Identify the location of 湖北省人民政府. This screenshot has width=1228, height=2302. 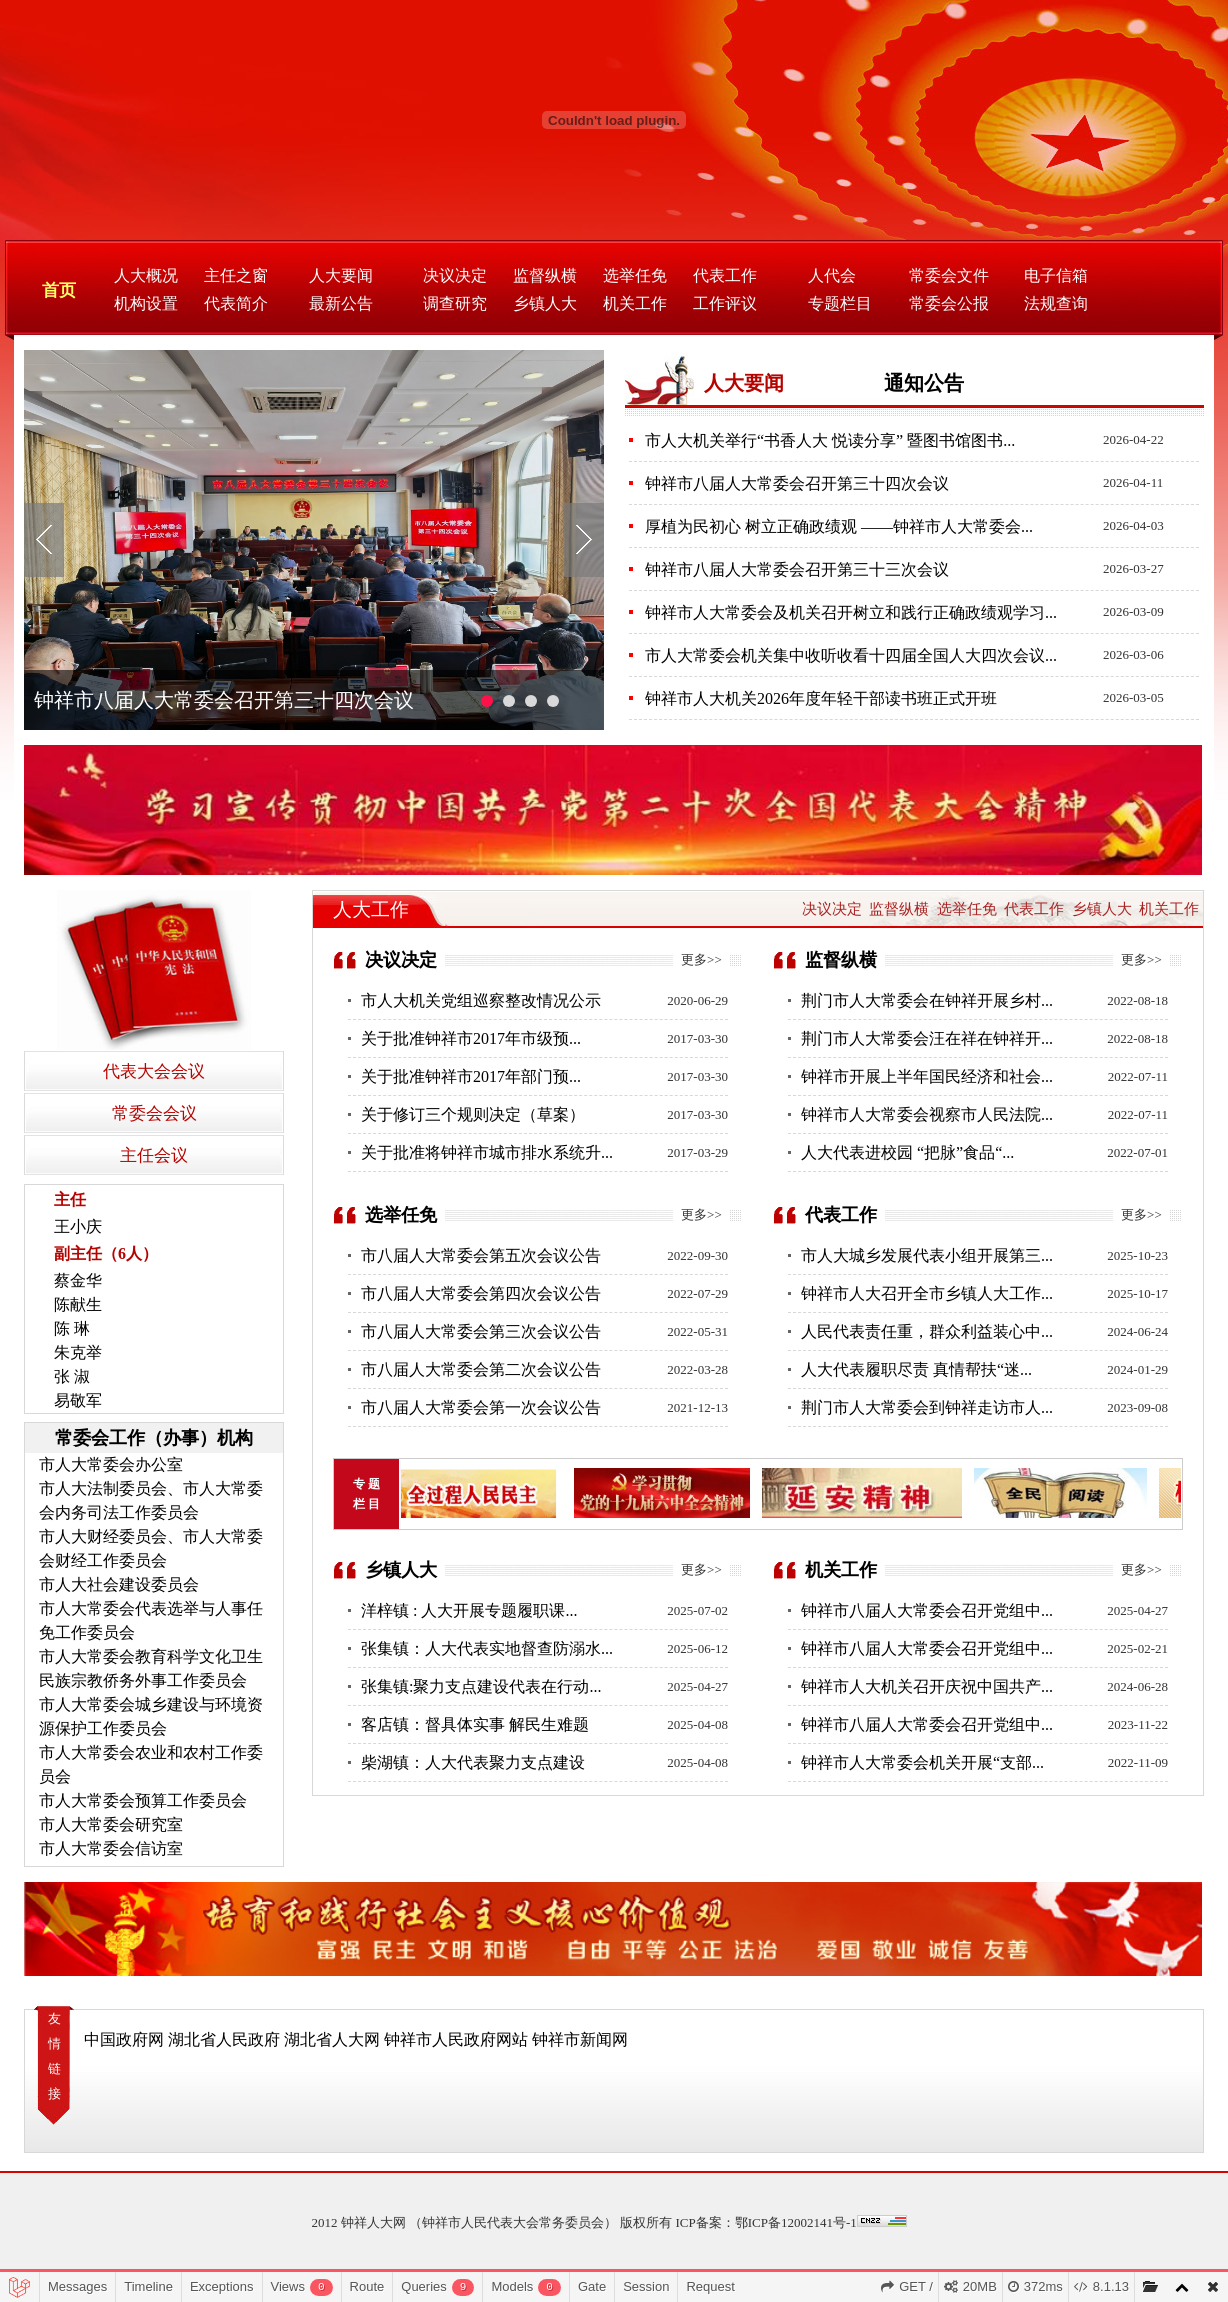
(224, 2039).